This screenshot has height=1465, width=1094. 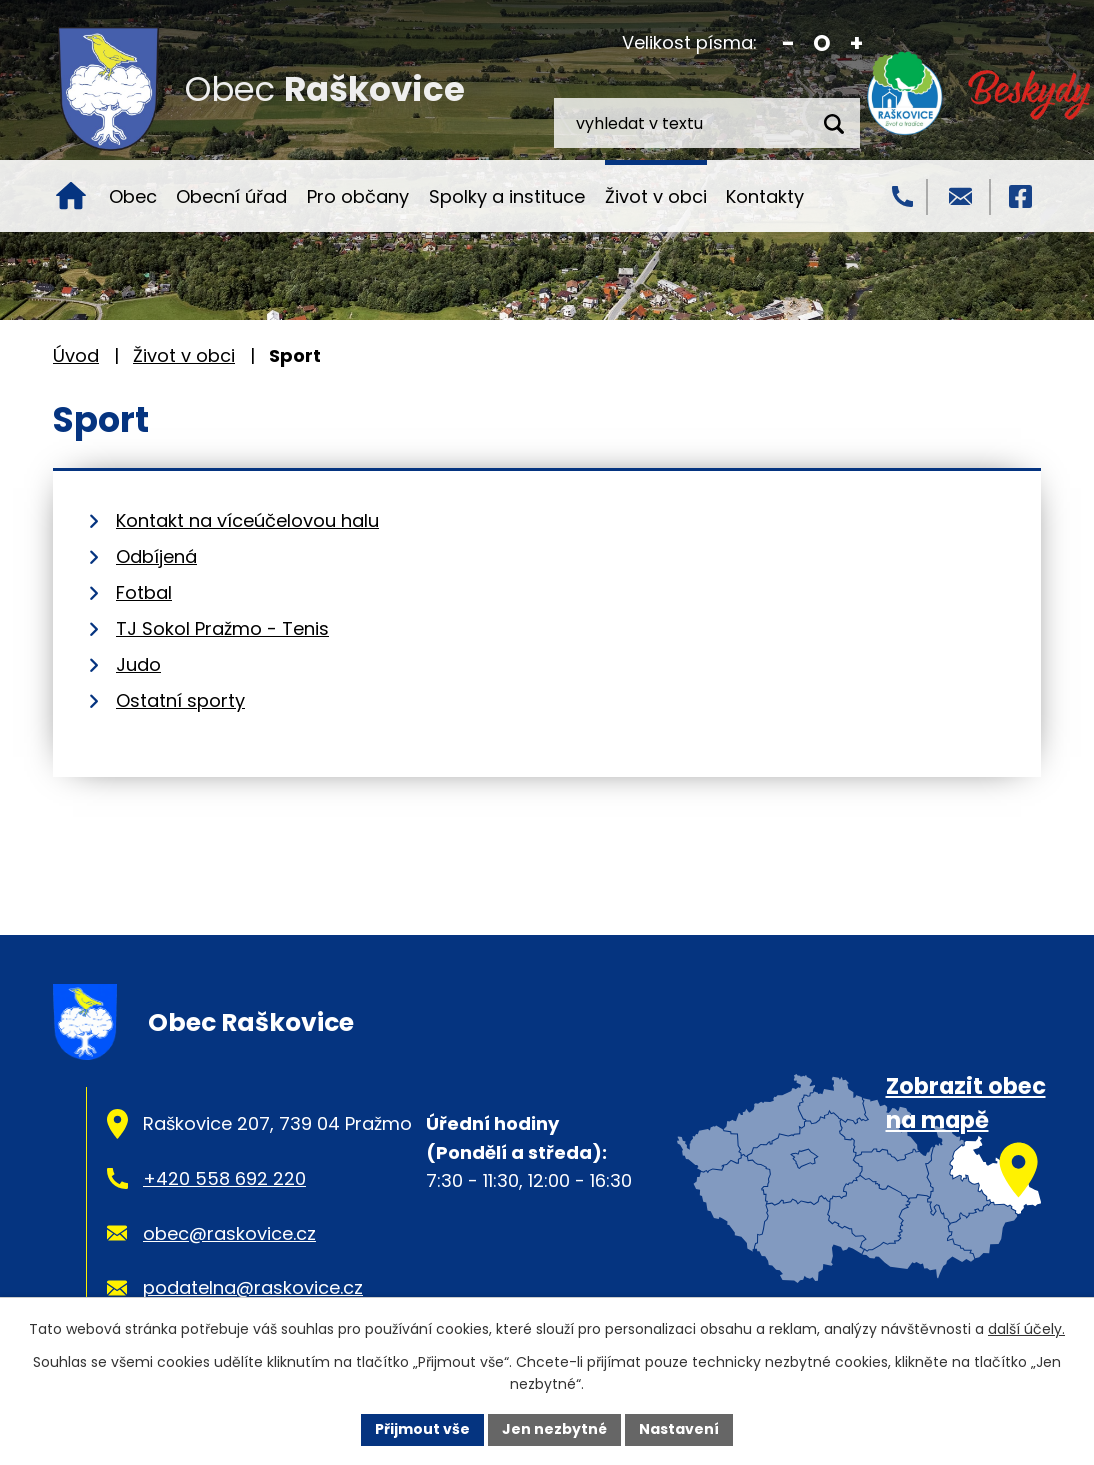 I want to click on Úvod, so click(x=71, y=196).